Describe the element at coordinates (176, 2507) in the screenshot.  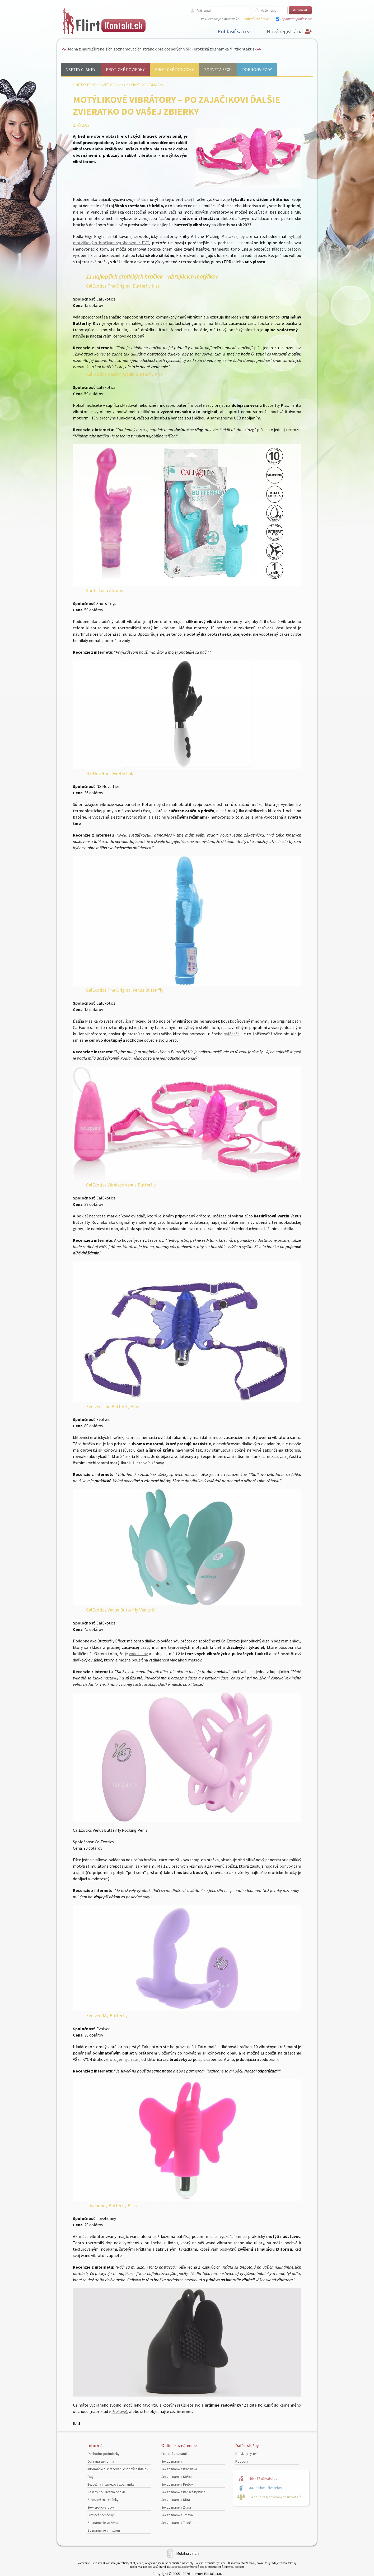
I see `Sex zoznamka Žilina` at that location.